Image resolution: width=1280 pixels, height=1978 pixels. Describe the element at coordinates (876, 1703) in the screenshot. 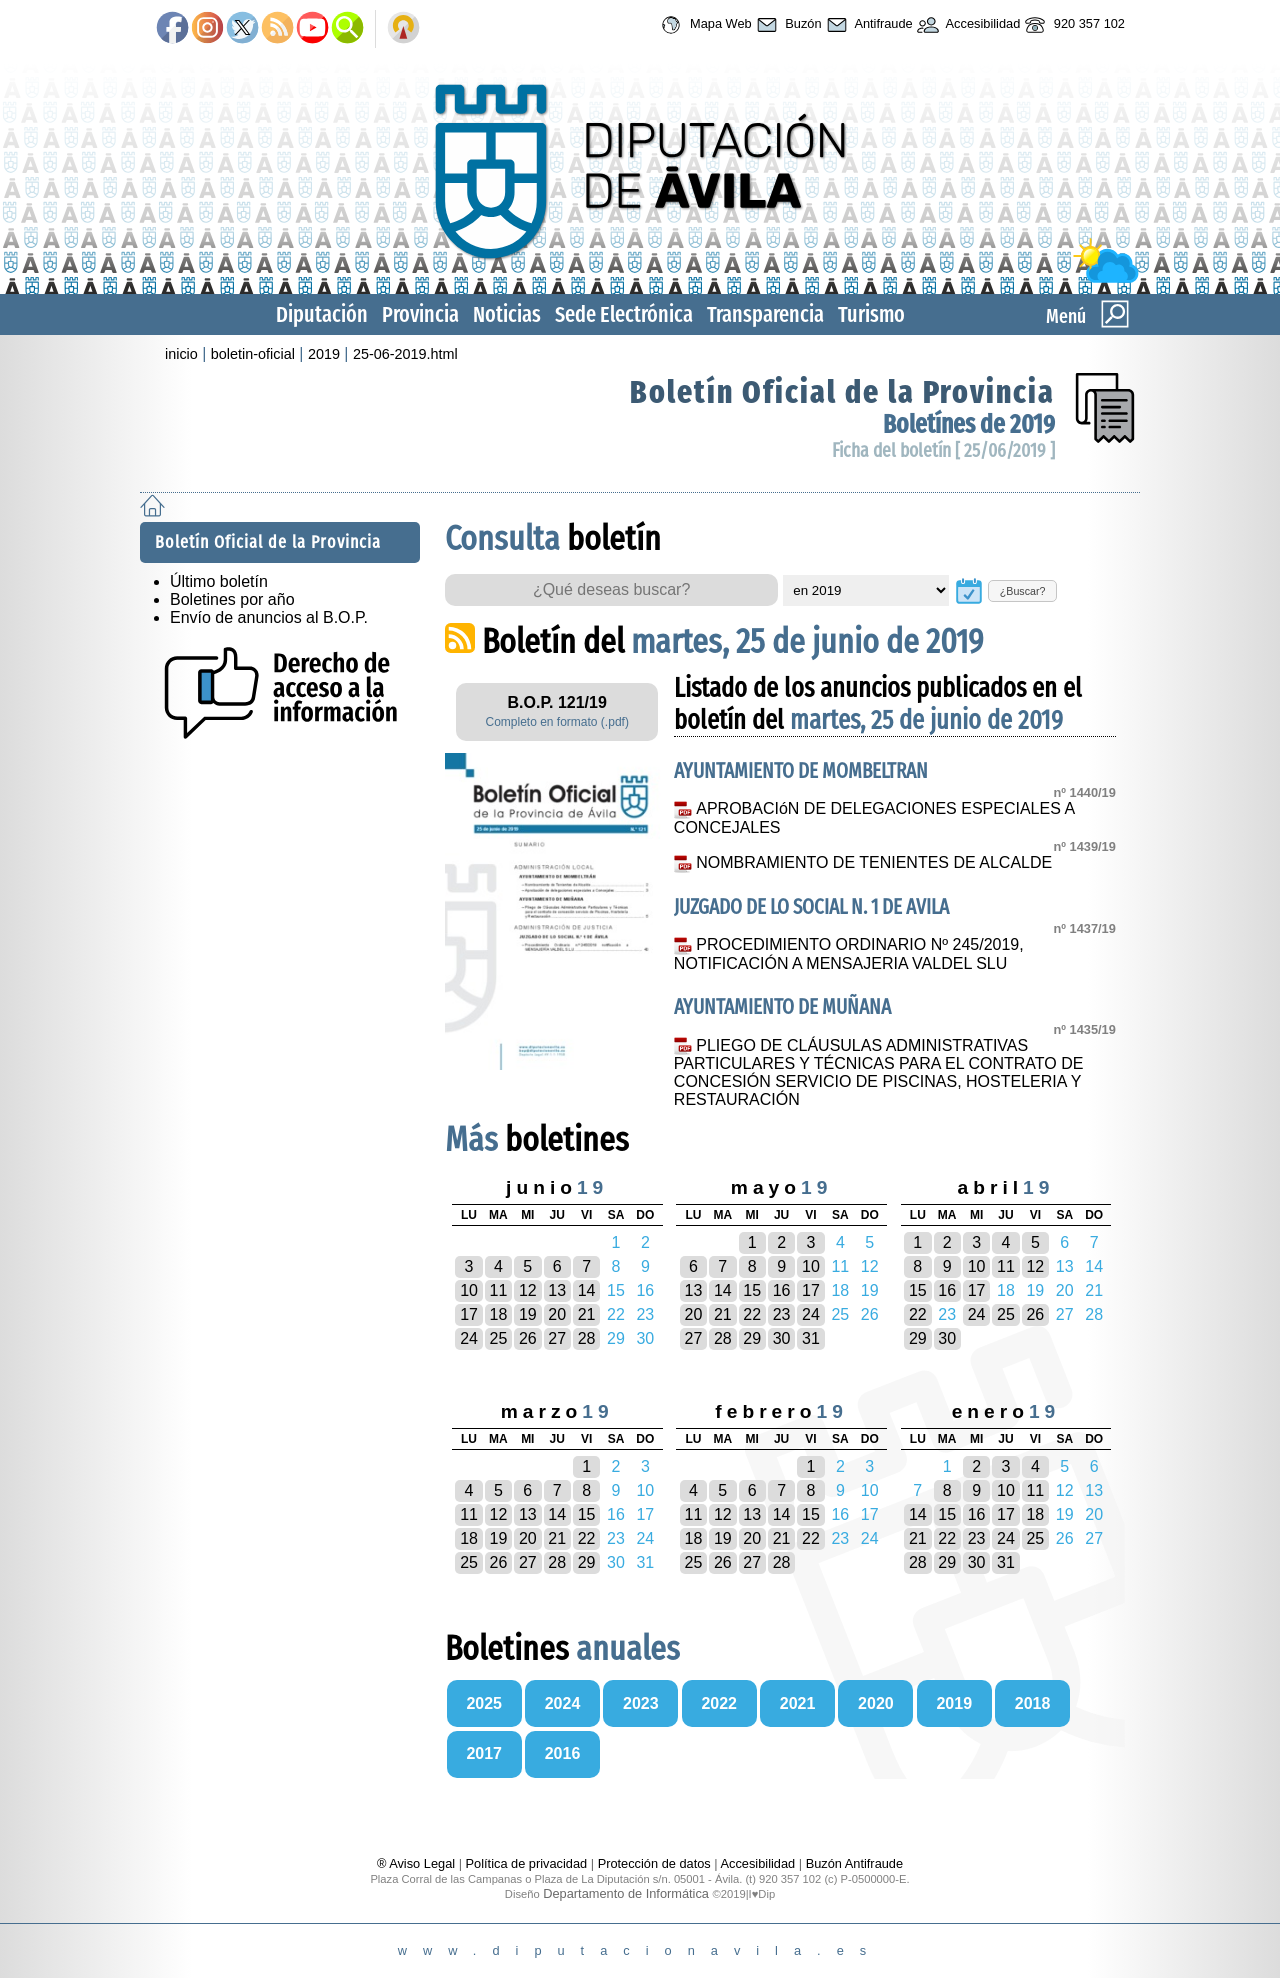

I see `2020` at that location.